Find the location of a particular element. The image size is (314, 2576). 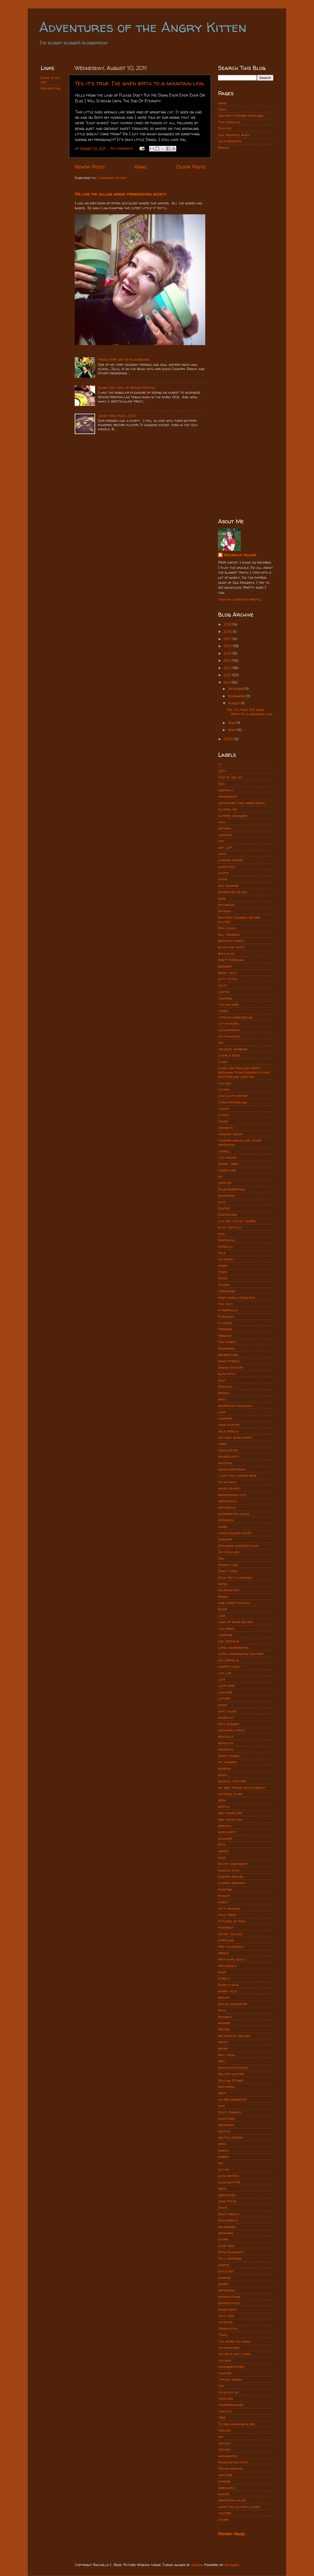

Records by Rachro is located at coordinates (240, 555).